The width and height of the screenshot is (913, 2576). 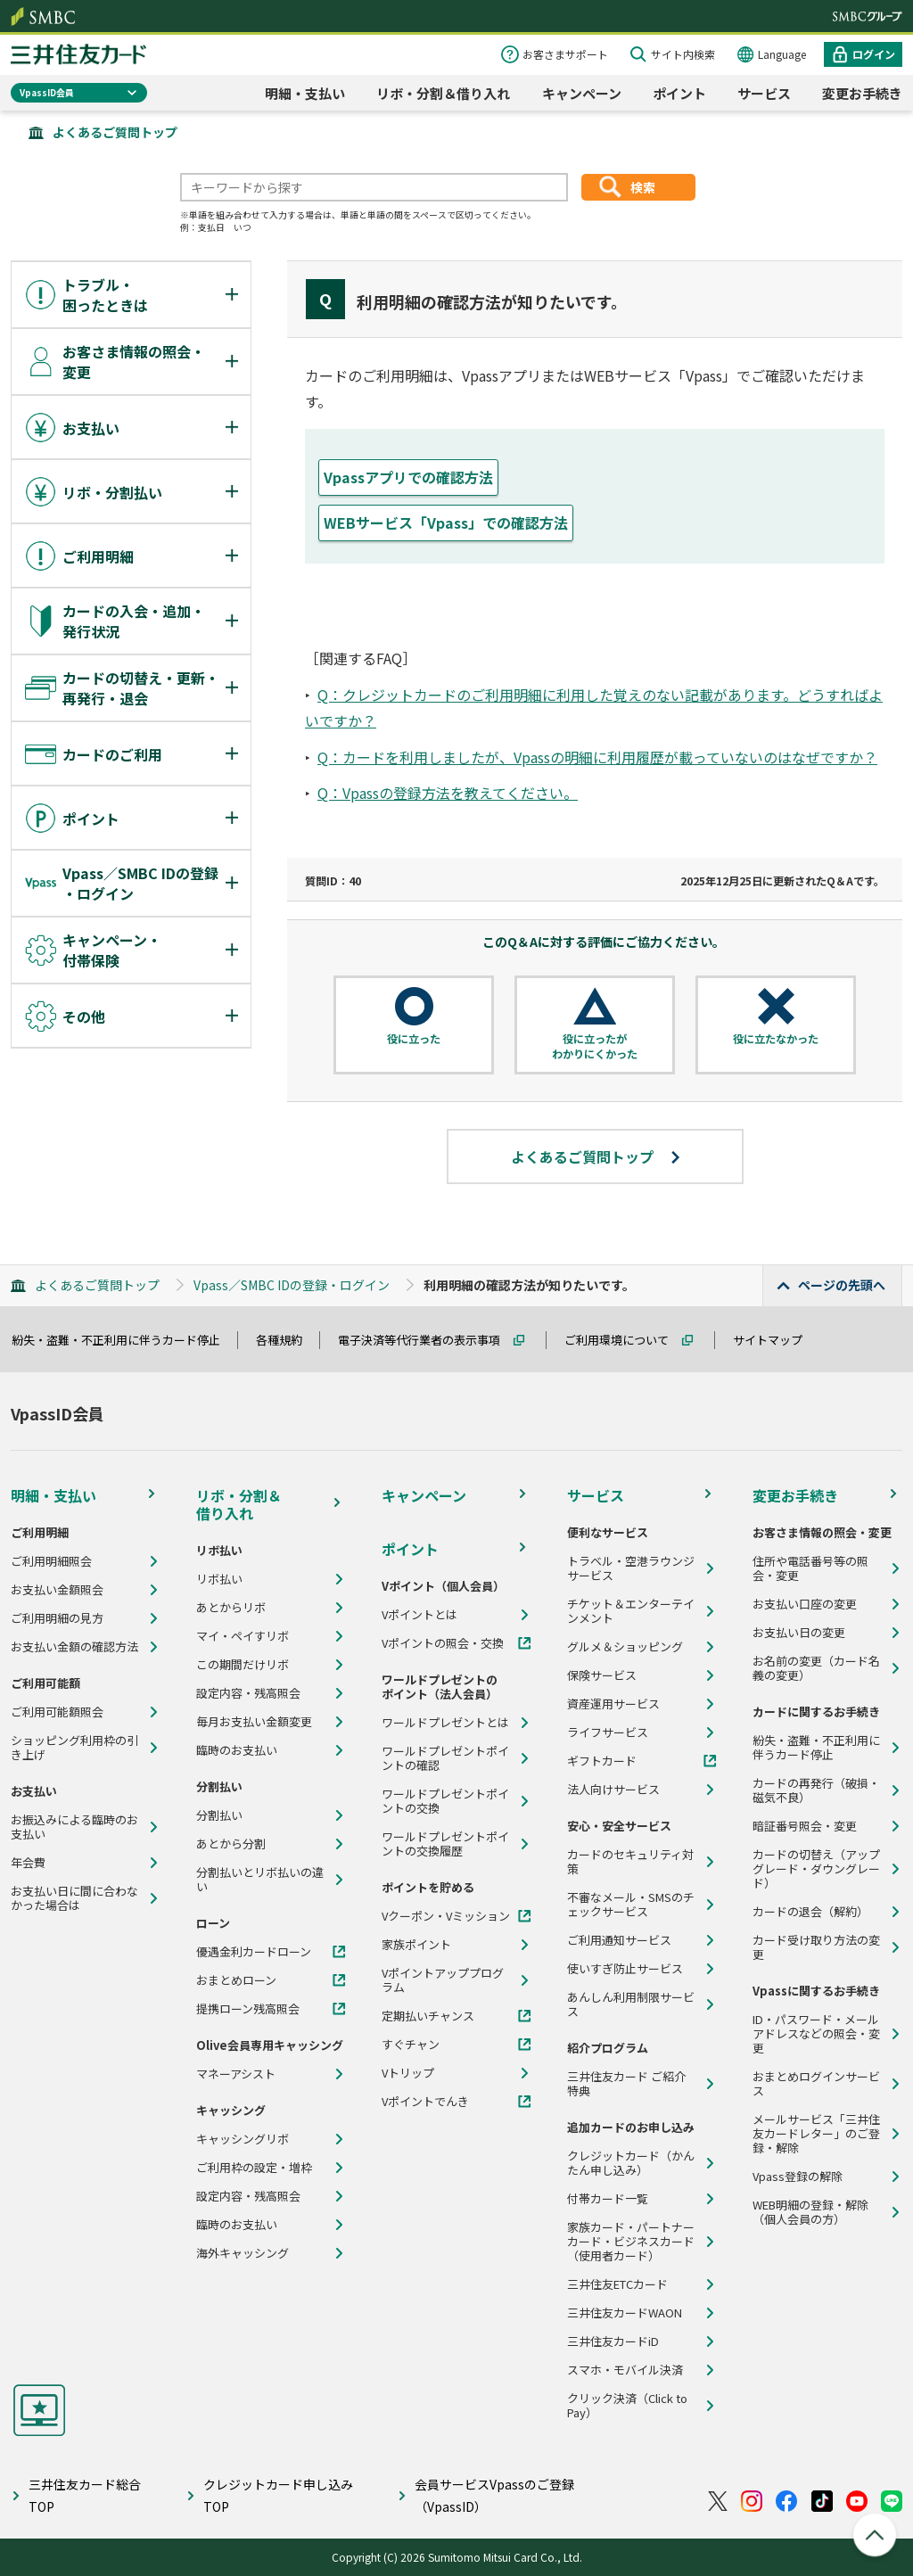 What do you see at coordinates (799, 1632) in the screenshot?
I see `お支払い日の変更` at bounding box center [799, 1632].